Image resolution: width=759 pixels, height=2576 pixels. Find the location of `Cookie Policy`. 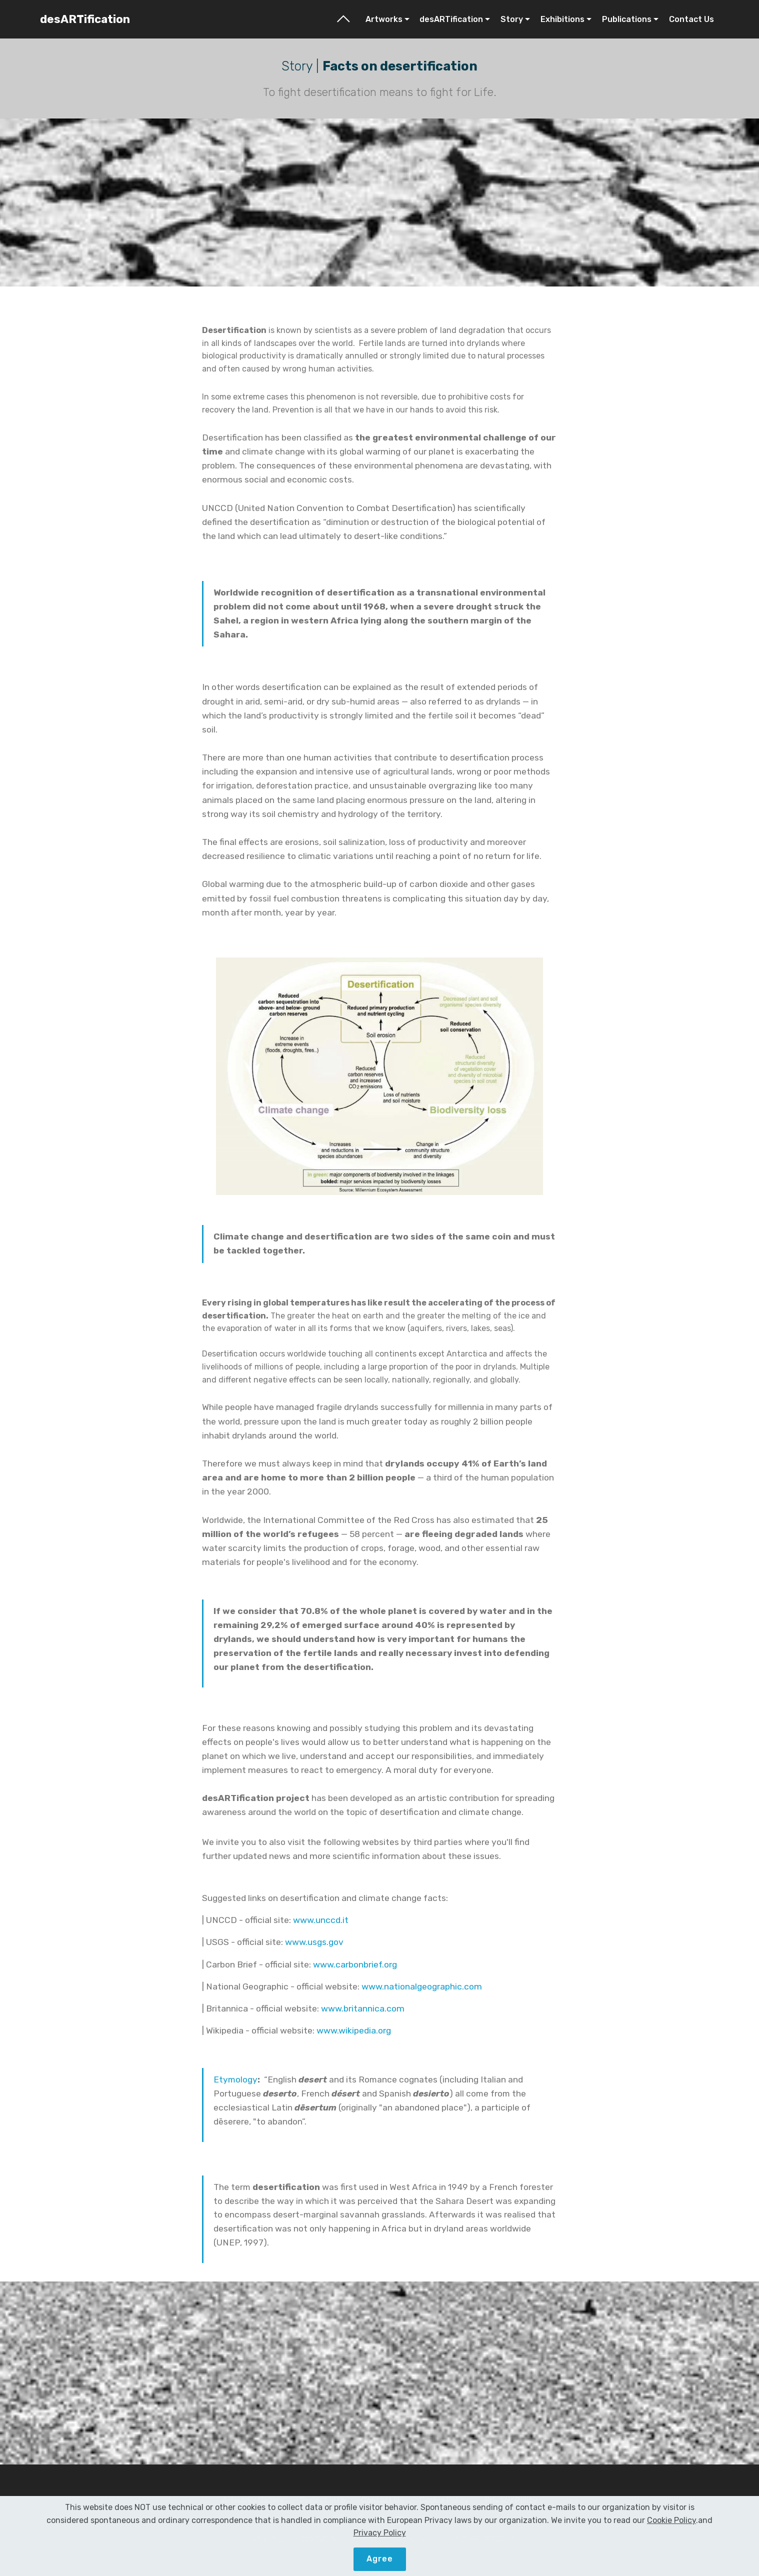

Cookie Policy is located at coordinates (444, 2500).